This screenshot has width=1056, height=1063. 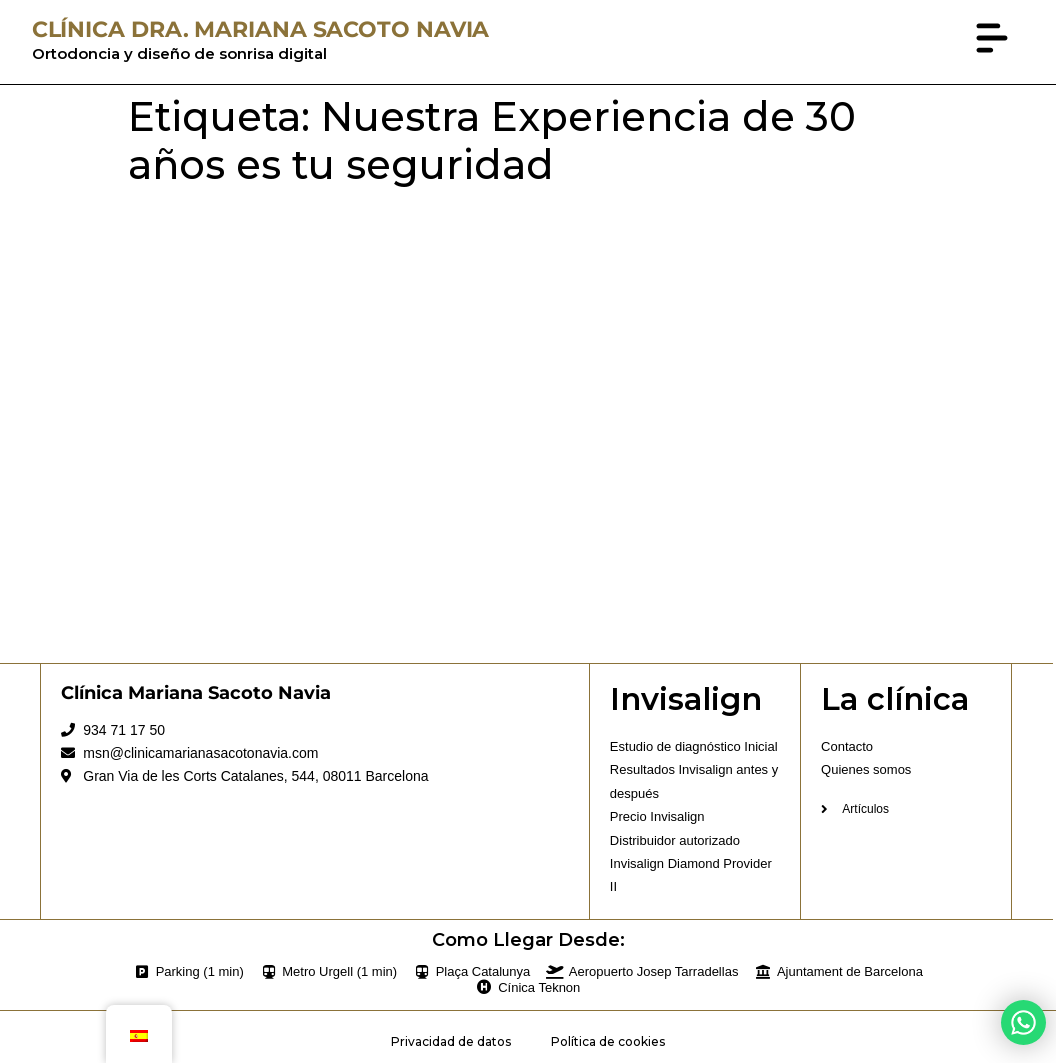 What do you see at coordinates (196, 693) in the screenshot?
I see `Clínica Mariana Sacoto Navia` at bounding box center [196, 693].